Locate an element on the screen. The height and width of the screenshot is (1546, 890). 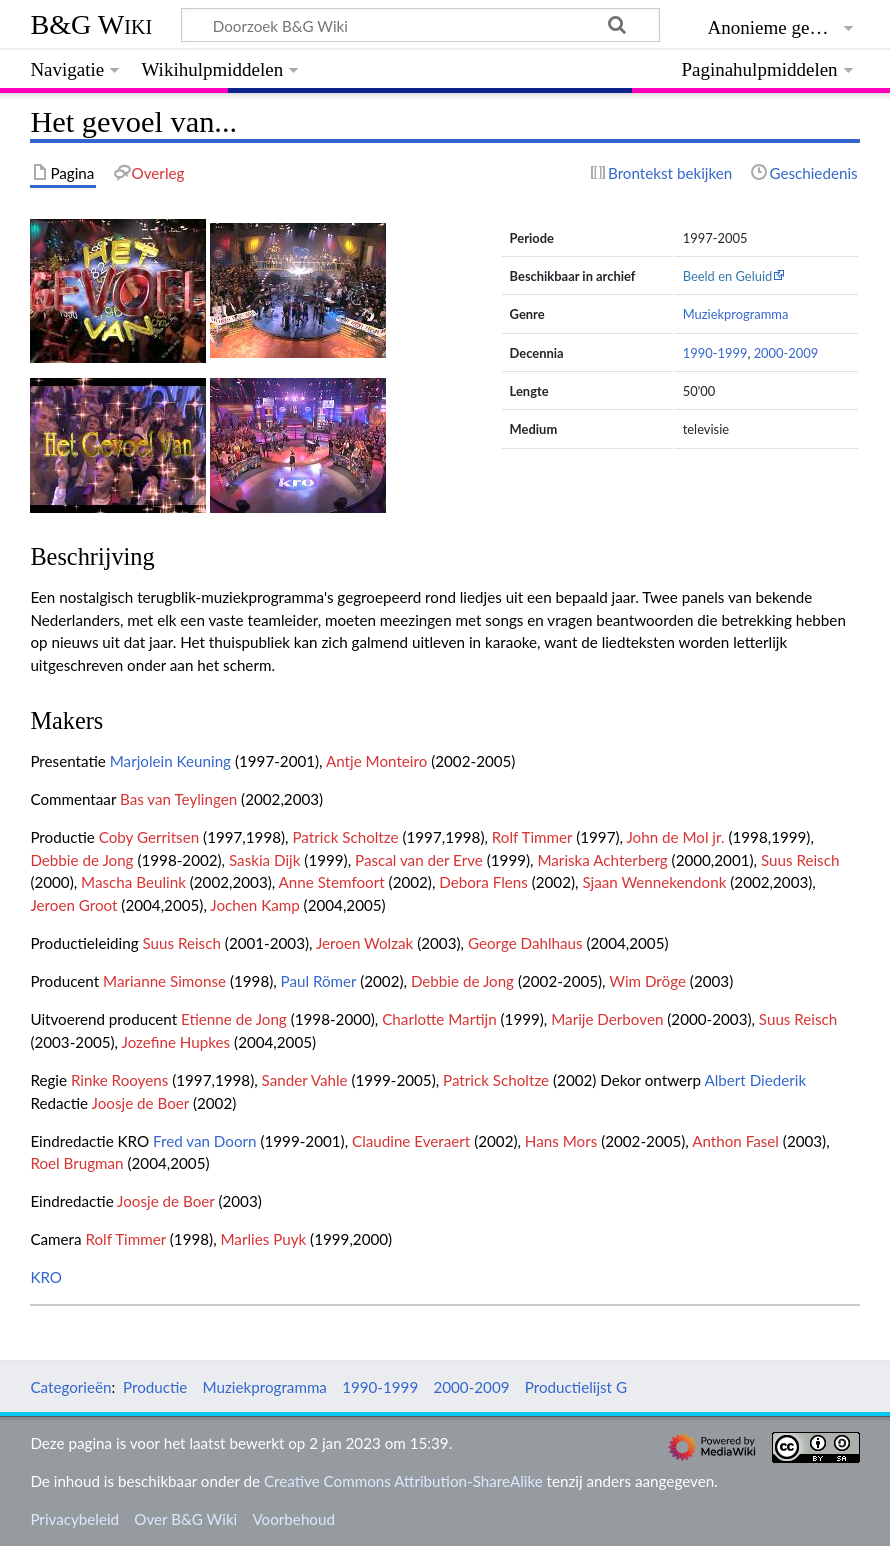
Joosje de Boer is located at coordinates (140, 1103).